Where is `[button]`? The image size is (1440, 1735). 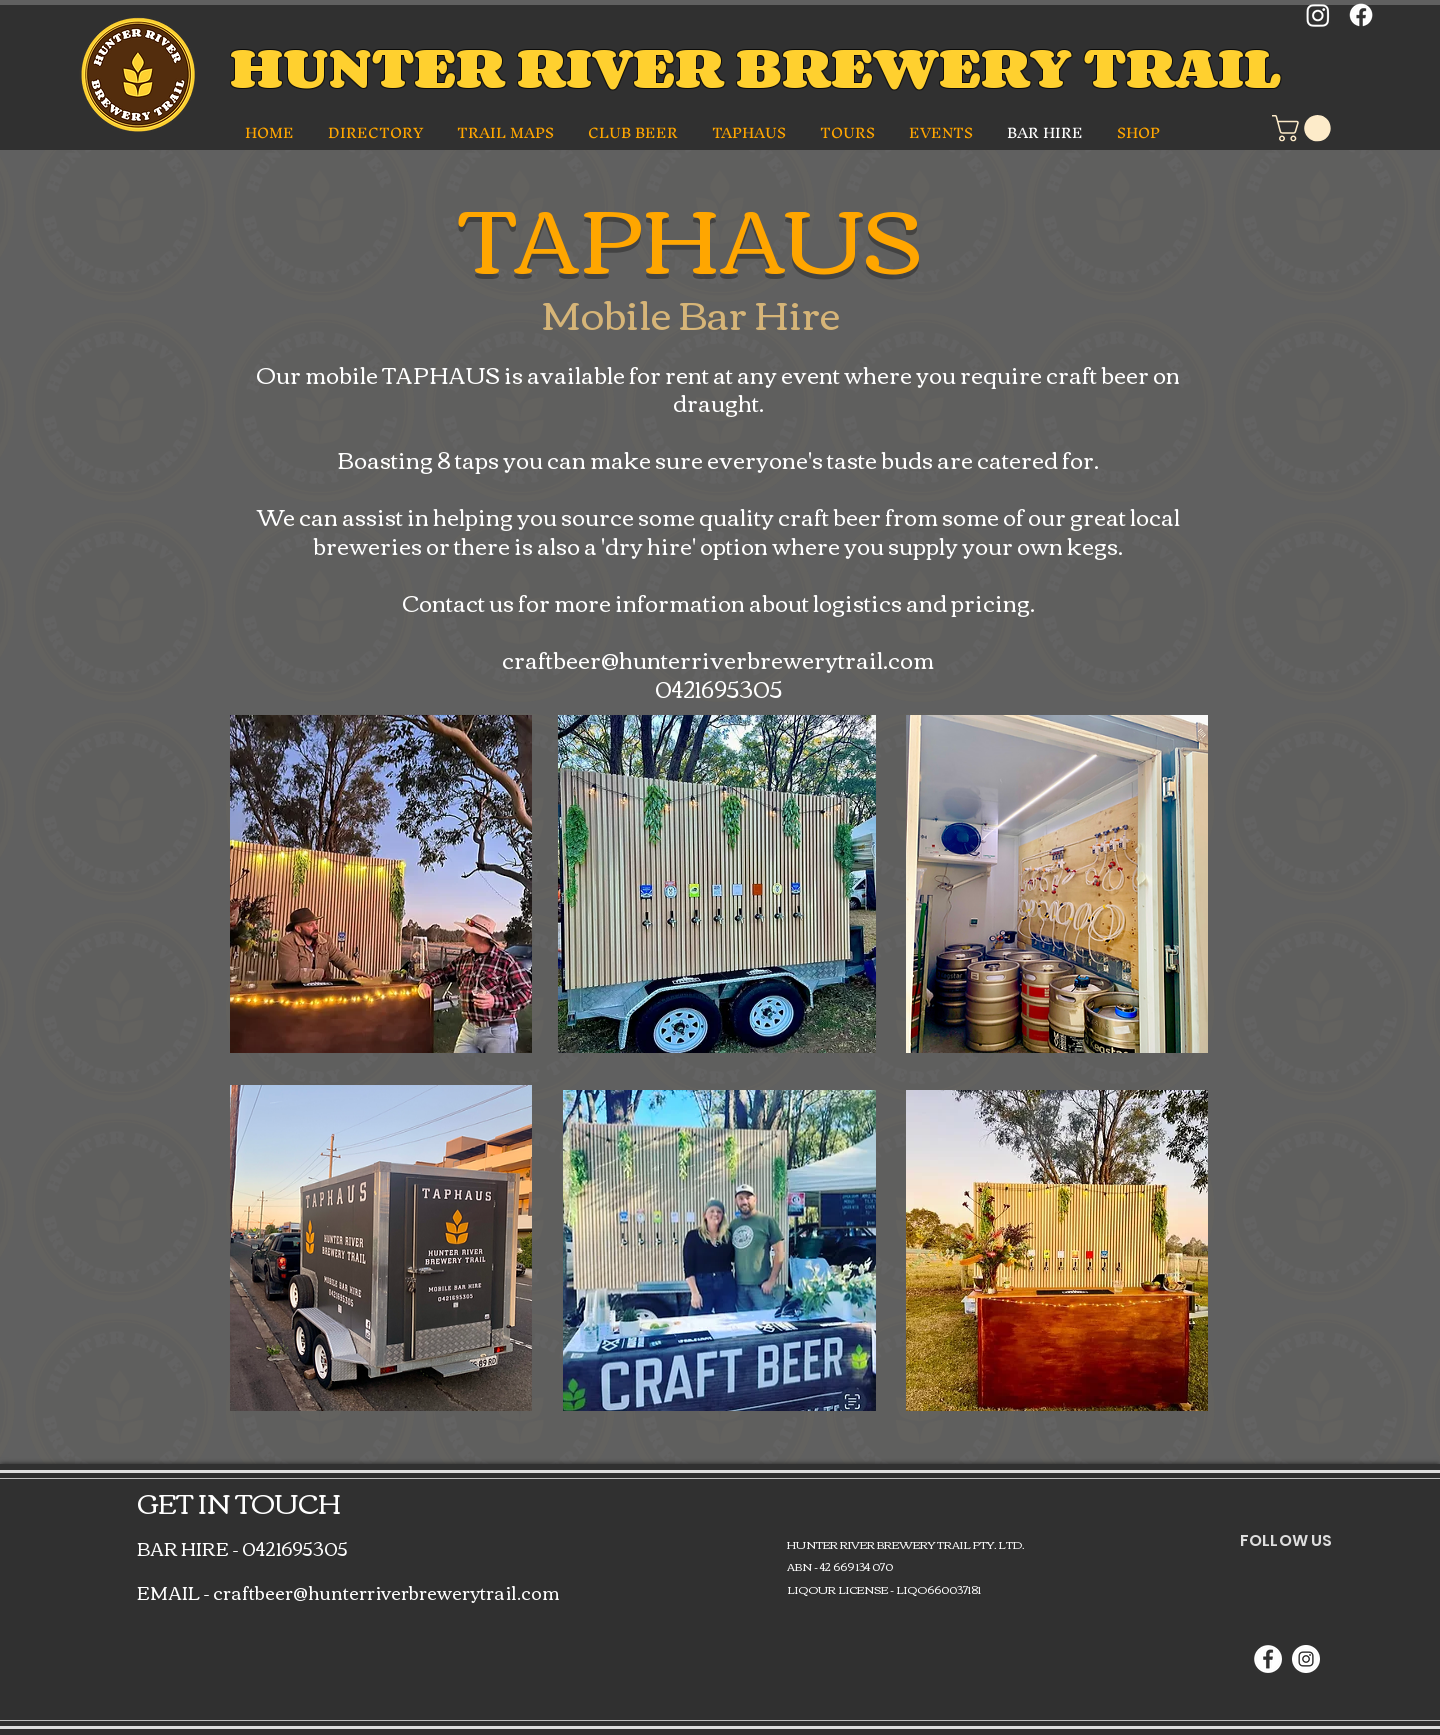
[button] is located at coordinates (377, 133).